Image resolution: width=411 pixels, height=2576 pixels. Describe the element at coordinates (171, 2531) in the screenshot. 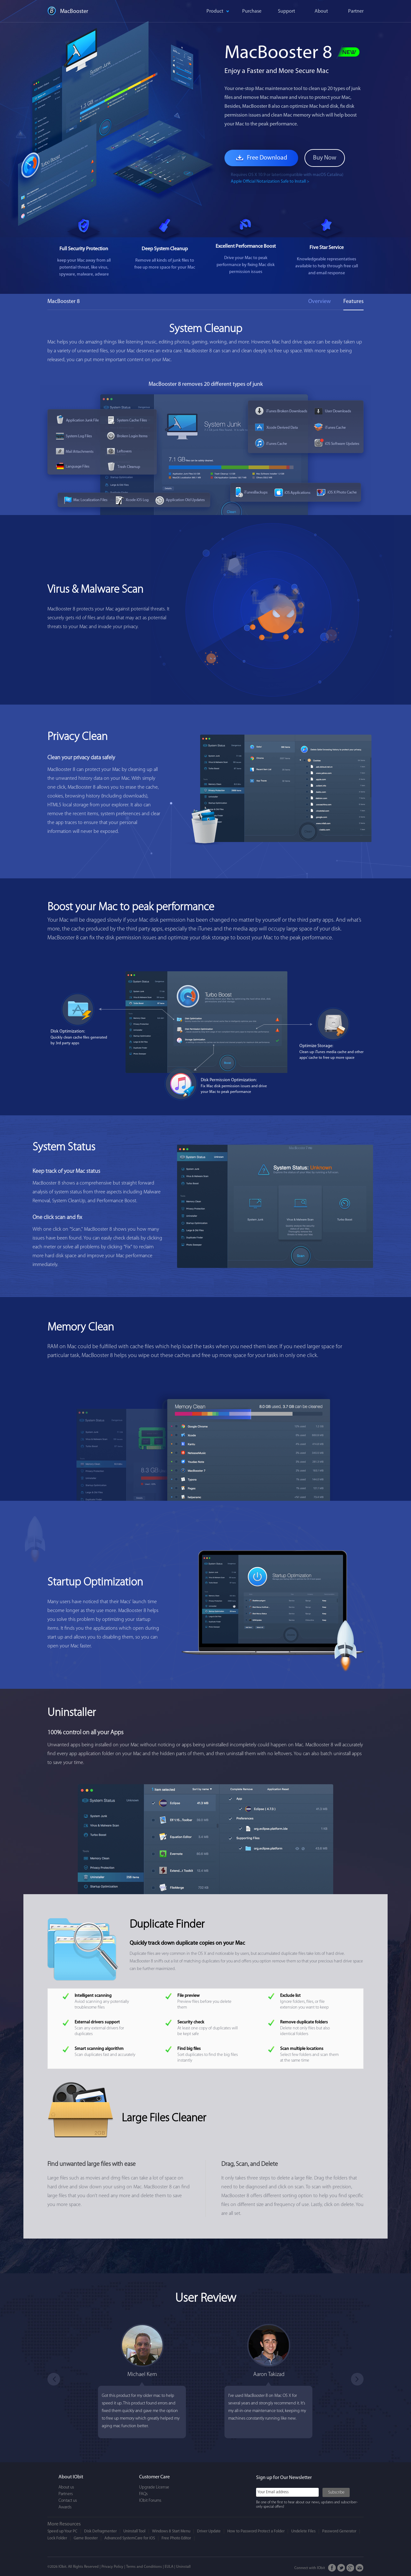

I see `Windows 8 Start Menu` at that location.